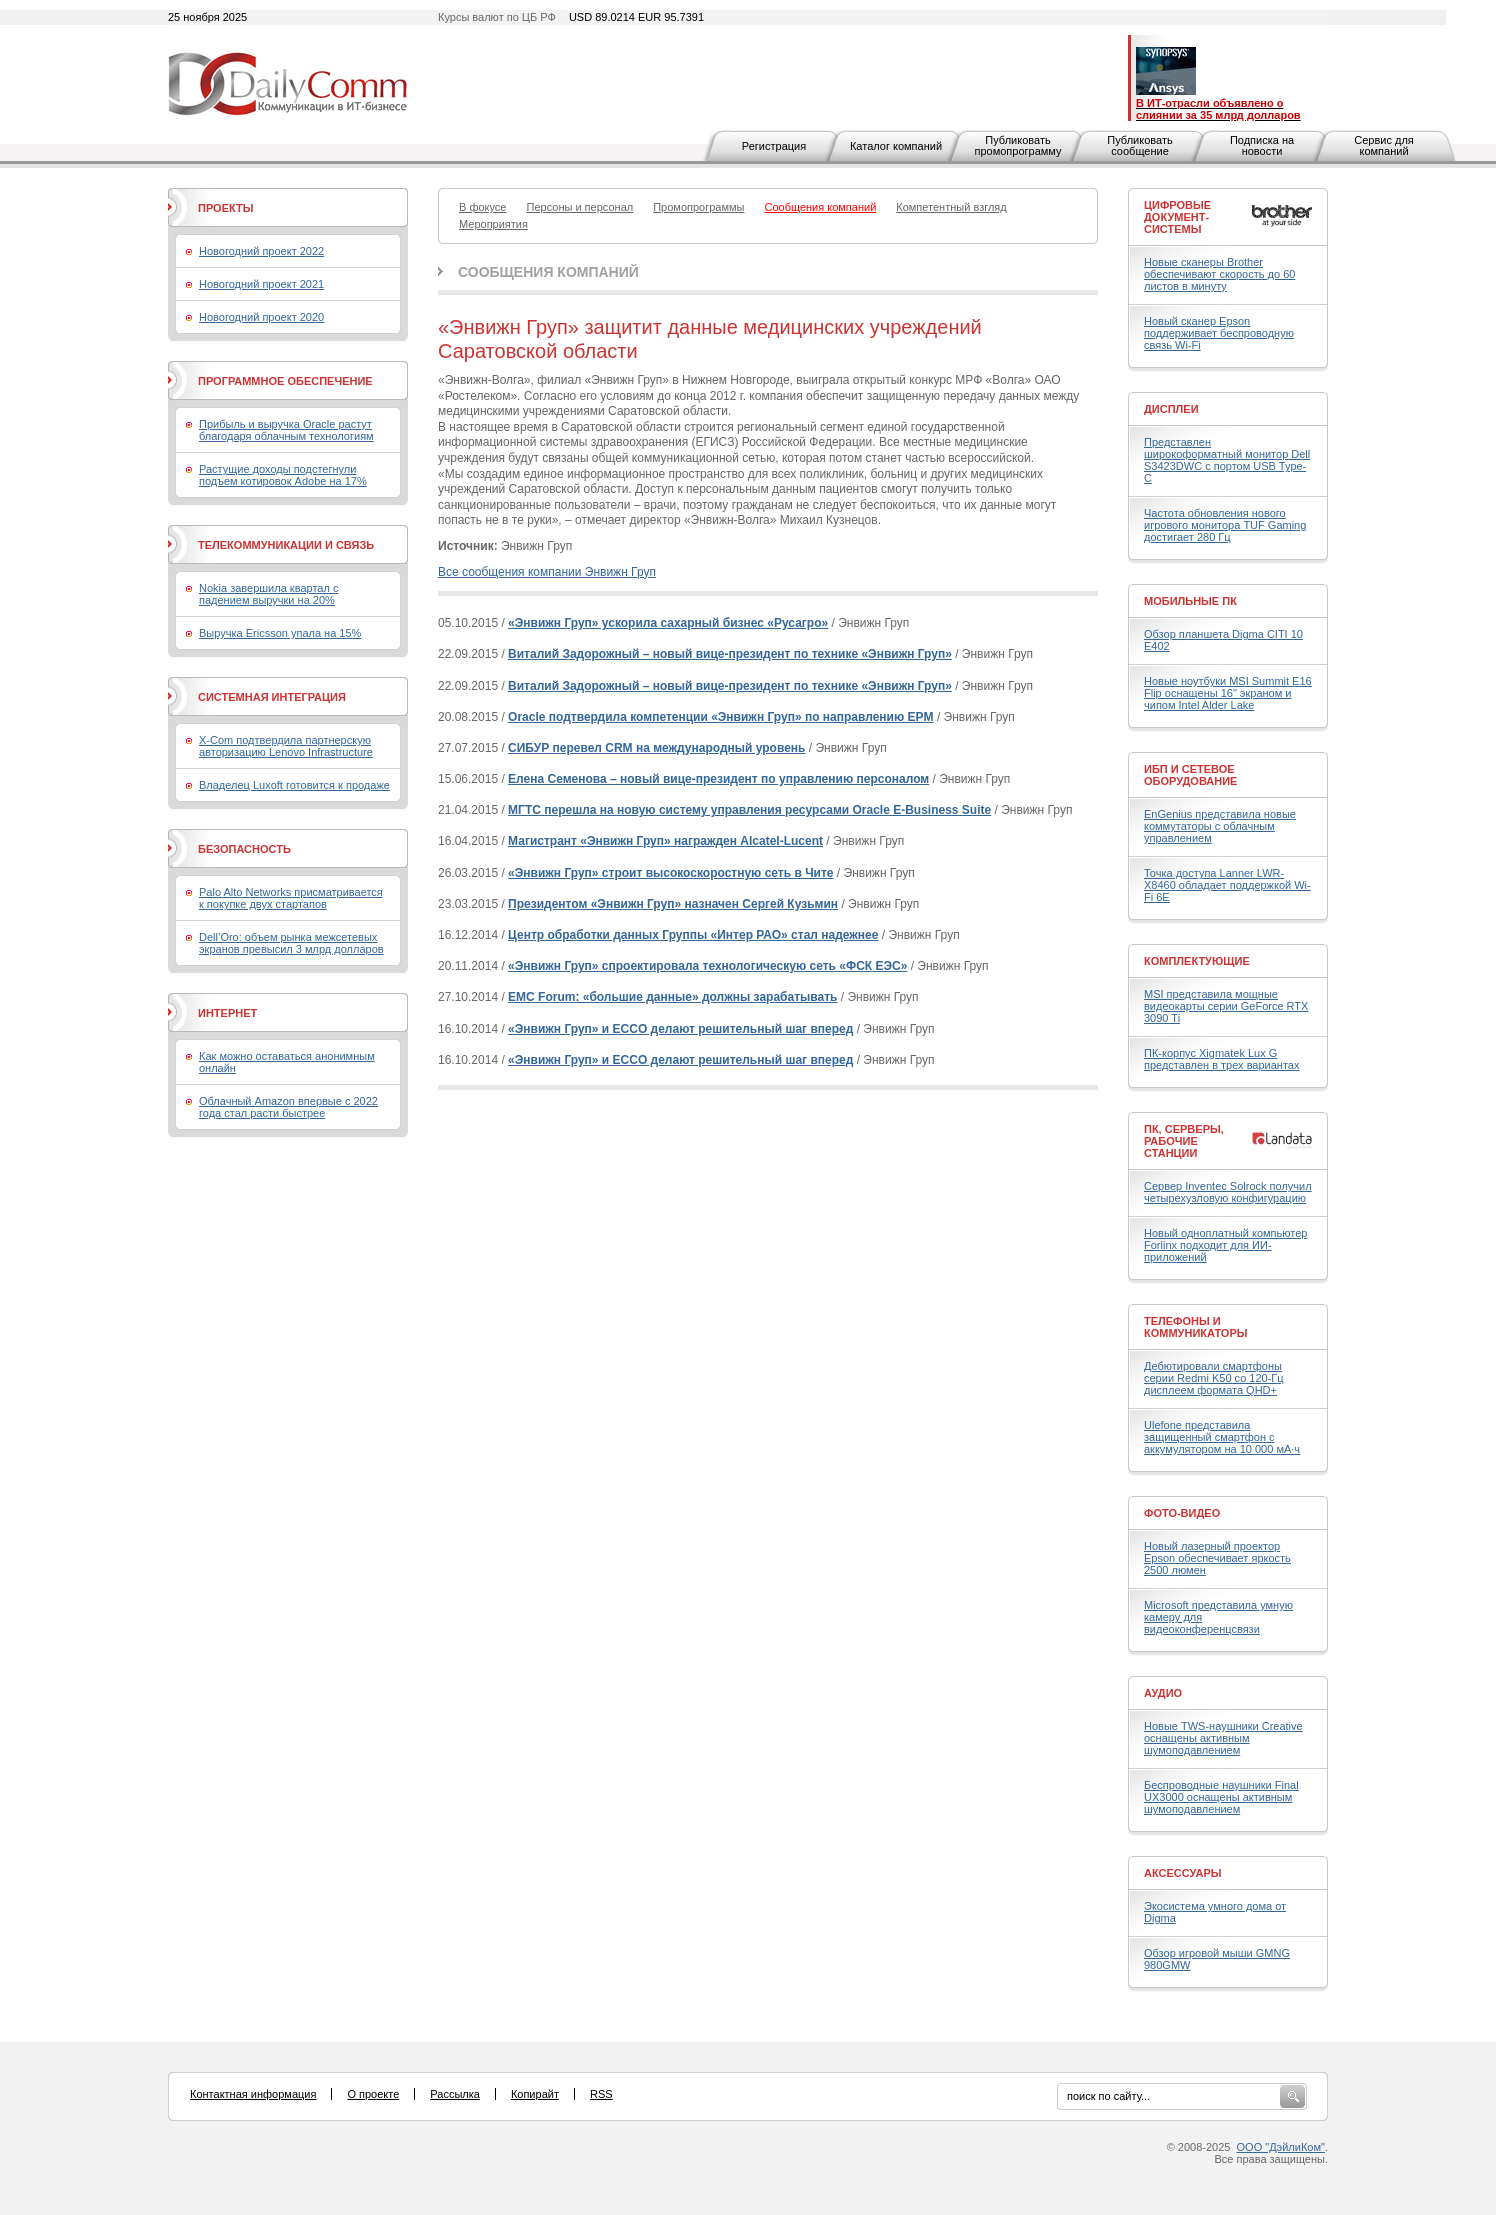 The height and width of the screenshot is (2215, 1496). I want to click on Palo Alto Networks присматривается к покупке двух стартапов, so click(291, 898).